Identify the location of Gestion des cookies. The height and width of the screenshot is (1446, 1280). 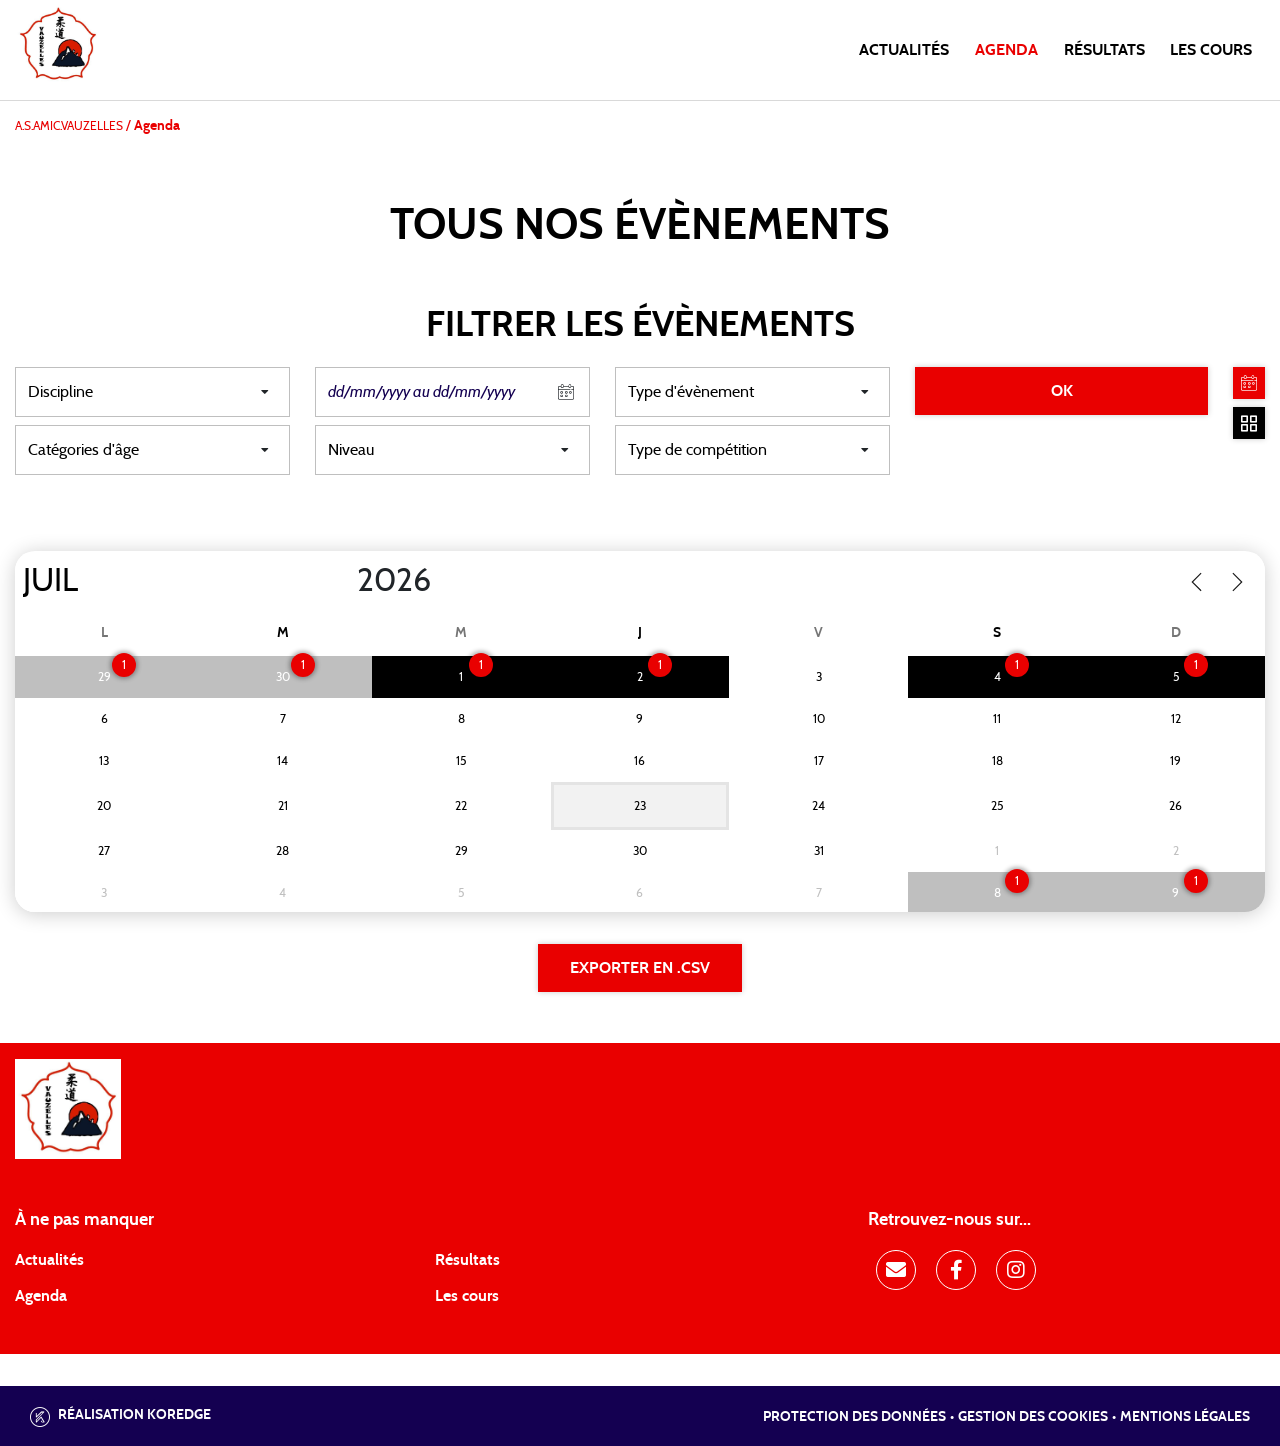
(1033, 1417).